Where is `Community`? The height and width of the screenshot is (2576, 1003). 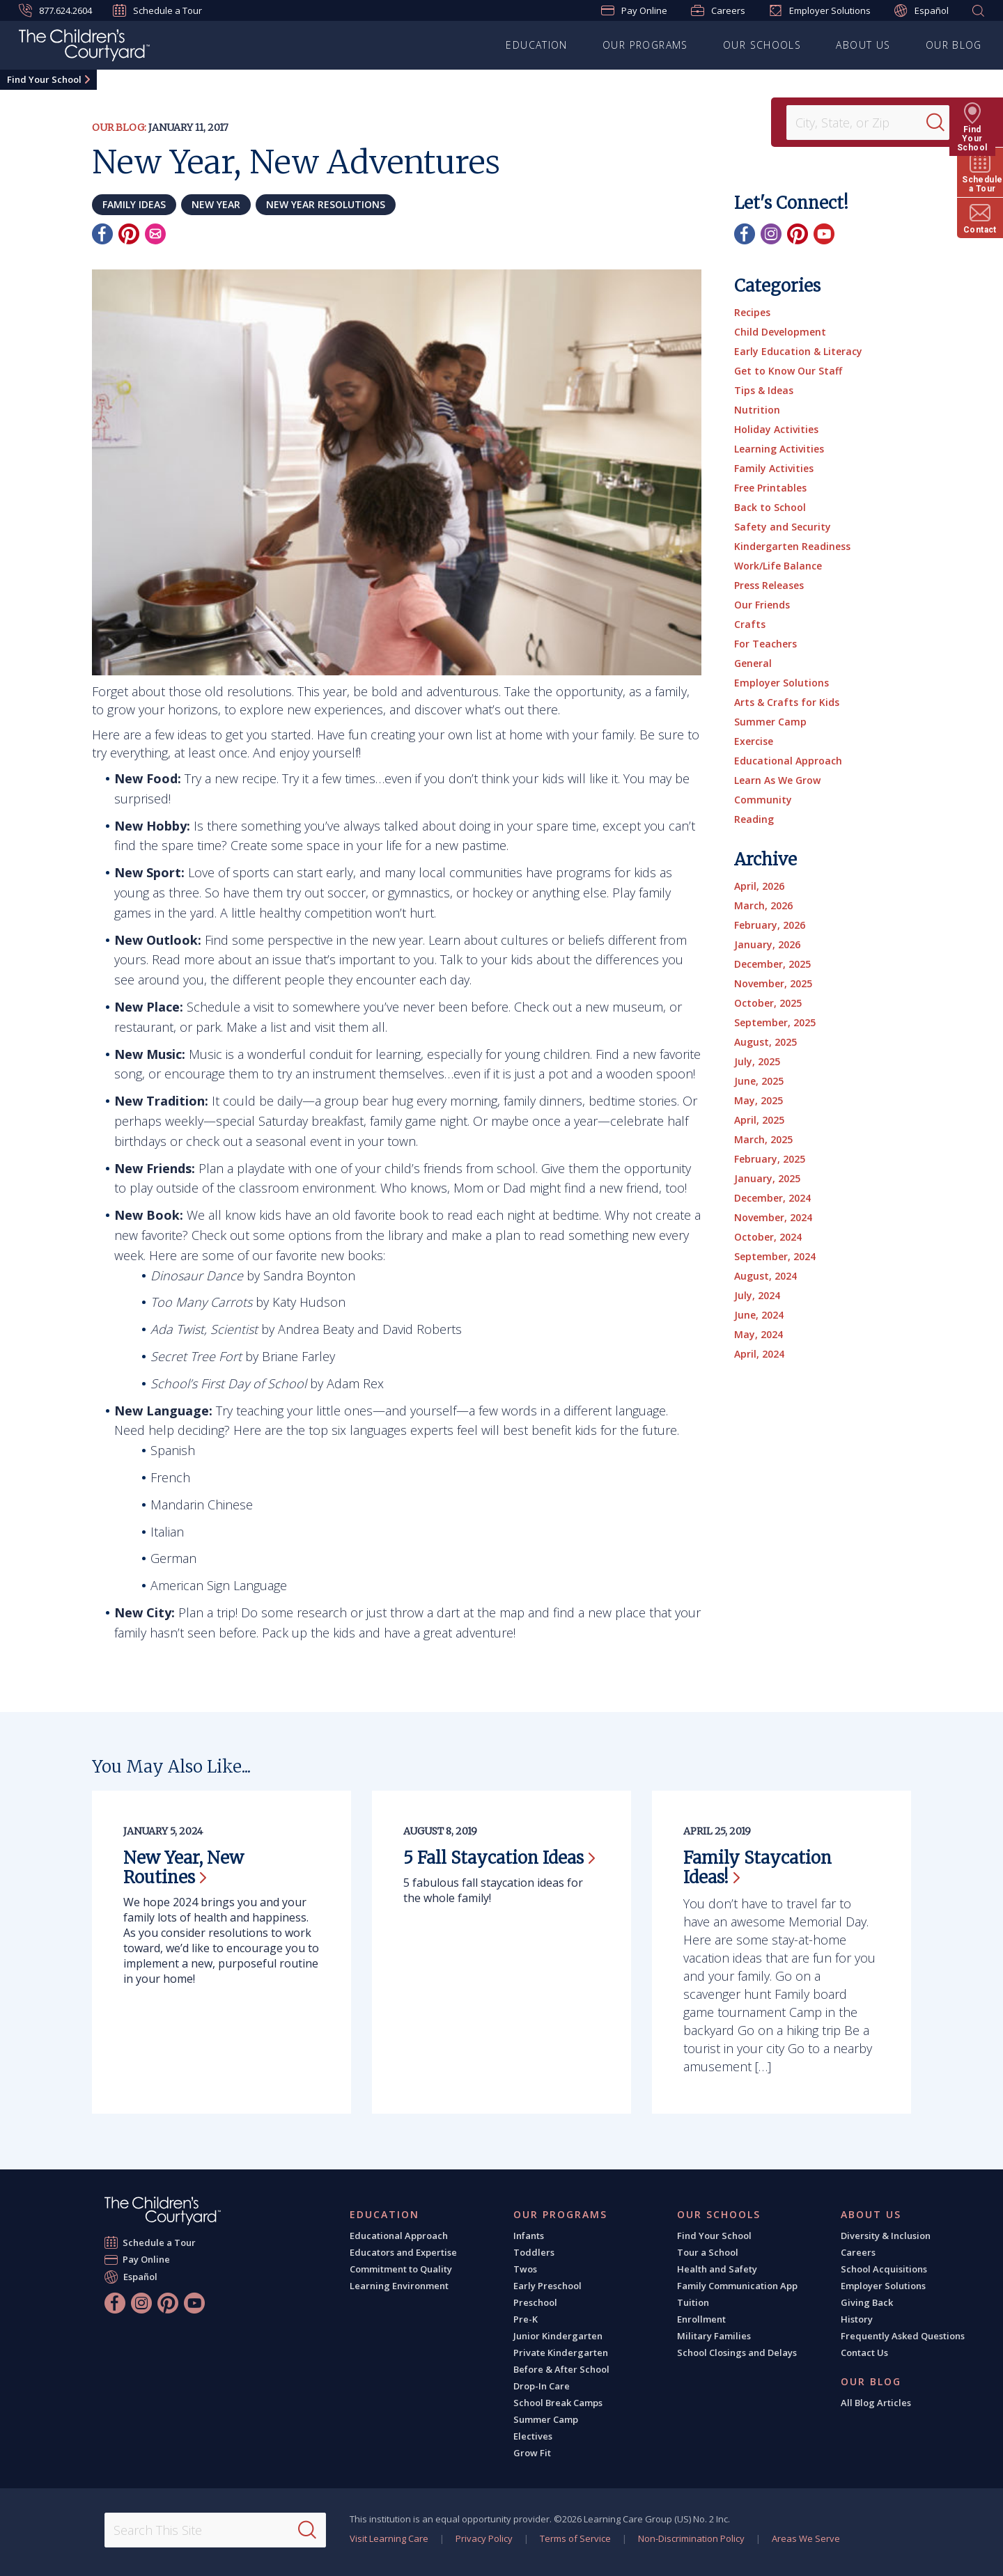 Community is located at coordinates (763, 799).